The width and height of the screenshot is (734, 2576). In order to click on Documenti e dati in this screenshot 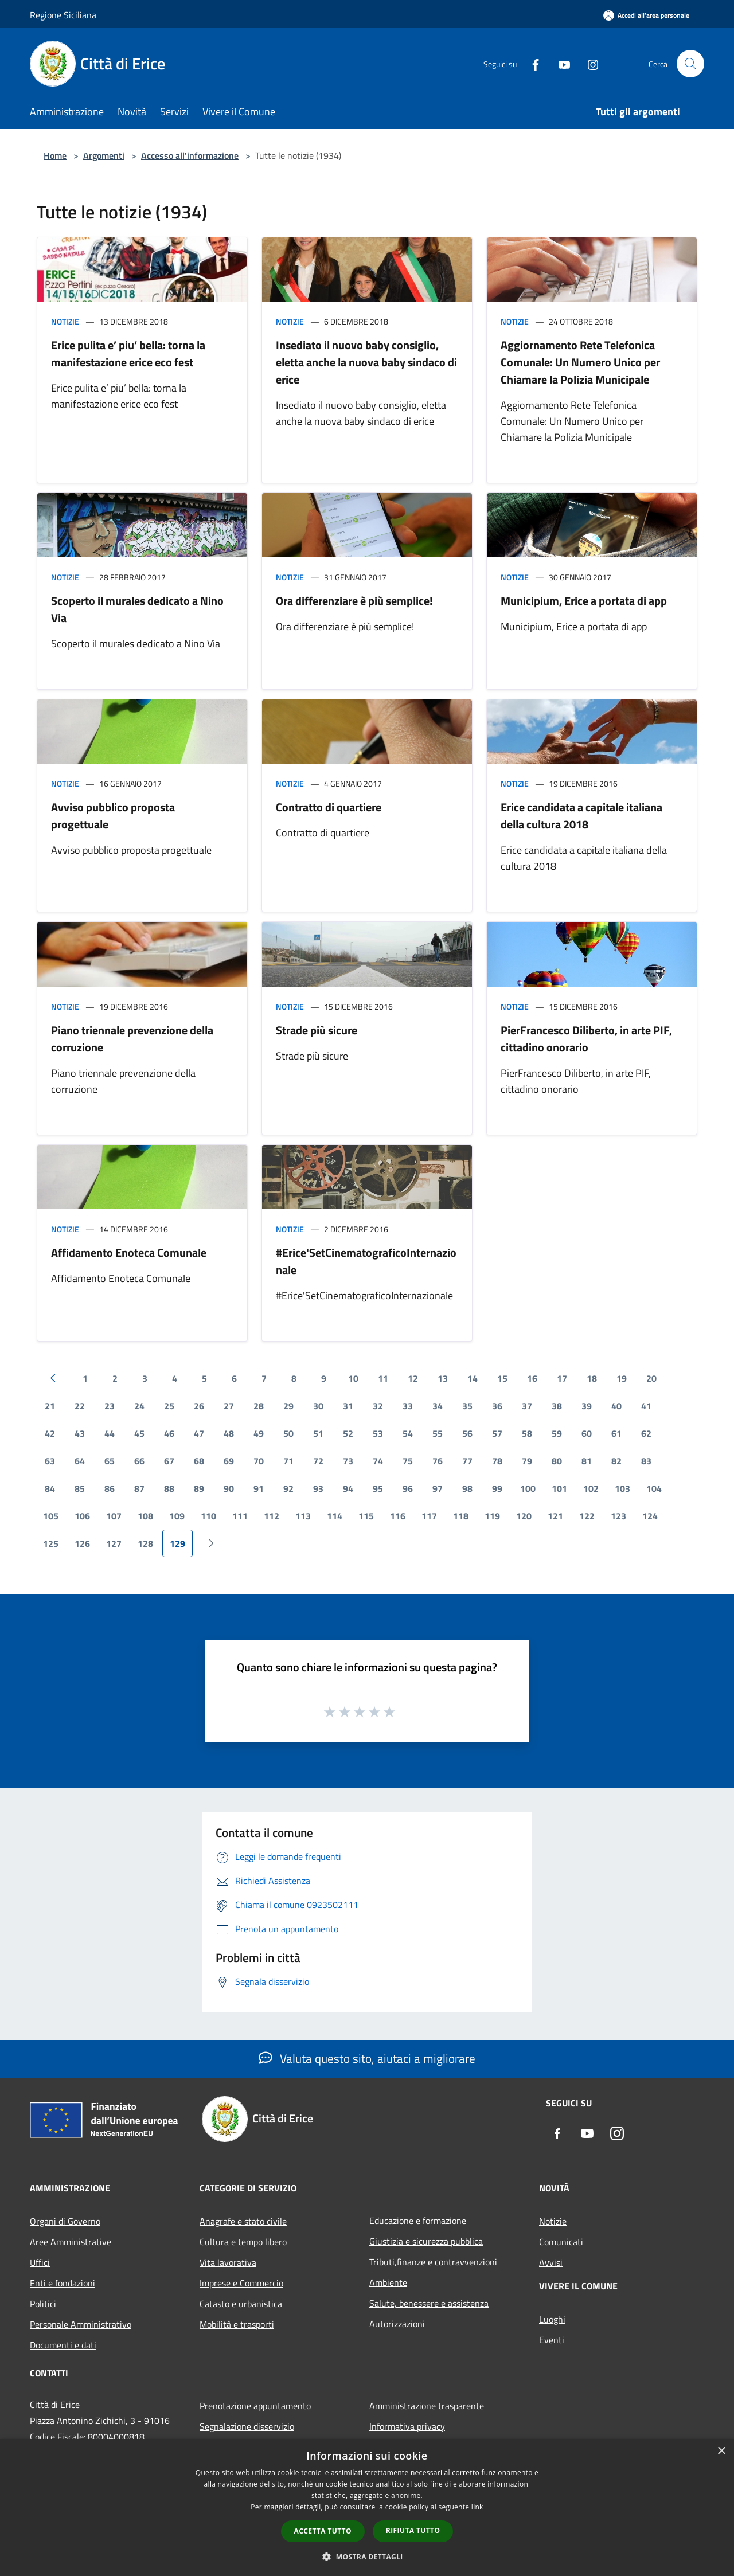, I will do `click(63, 2345)`.